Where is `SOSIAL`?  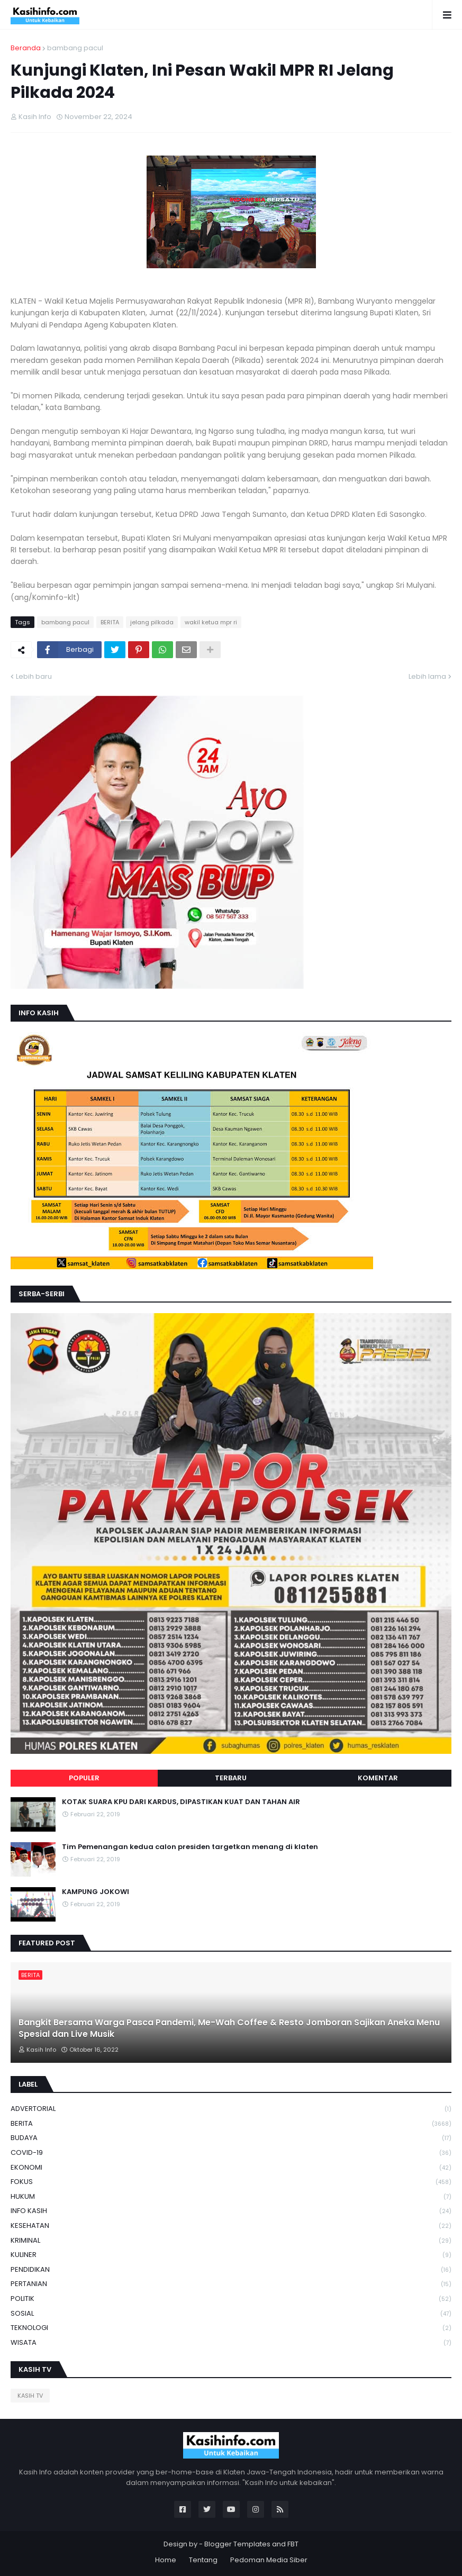 SOSIAL is located at coordinates (231, 2313).